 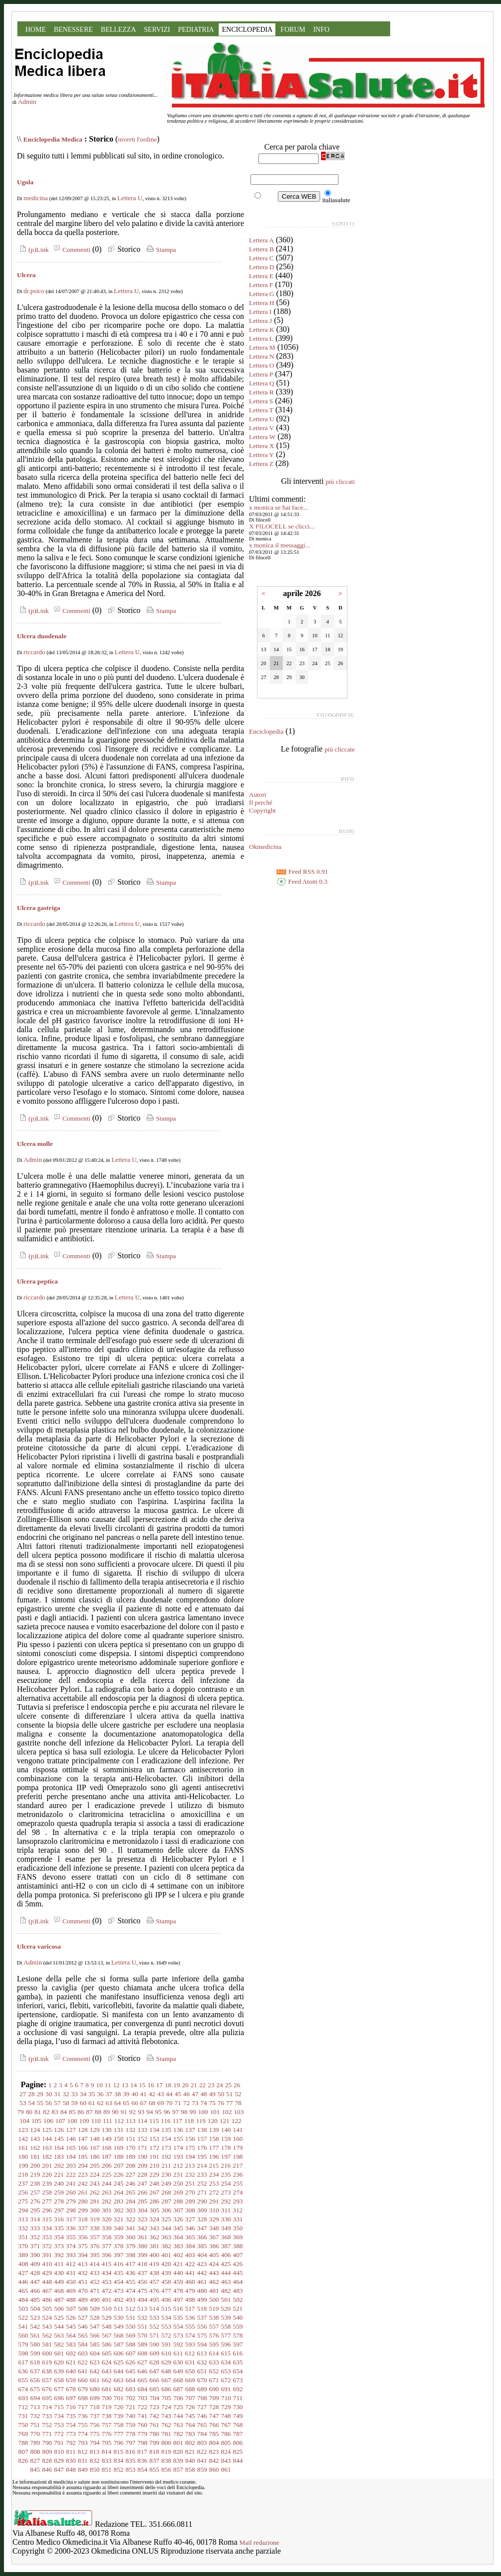 I want to click on 462, so click(x=214, y=2281).